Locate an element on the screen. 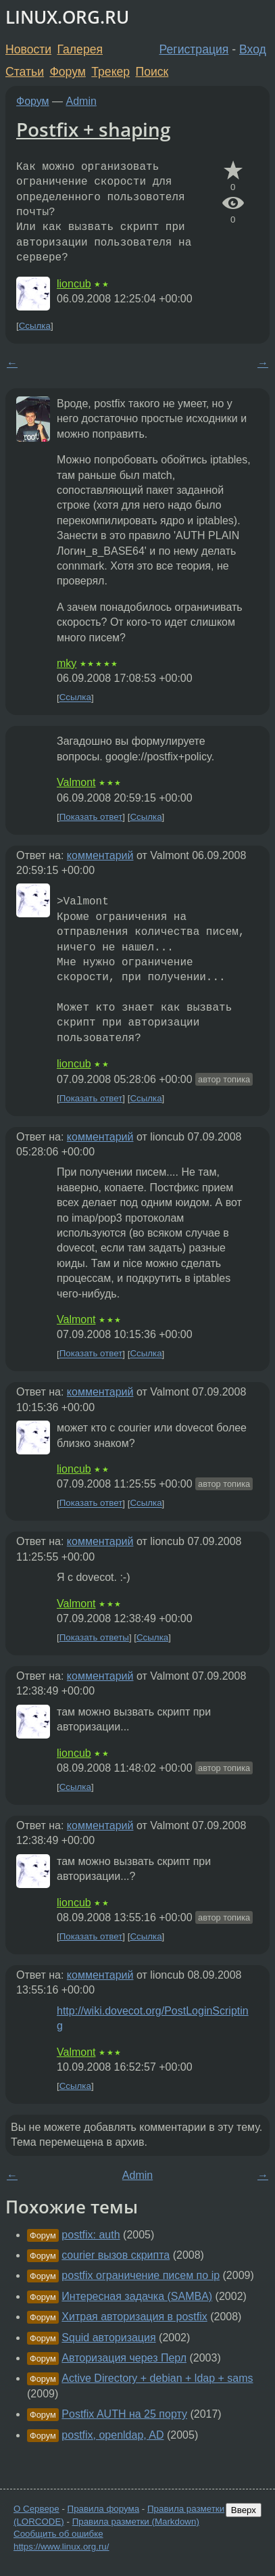 The width and height of the screenshot is (275, 2576). Postfix AUTH на 25 порту is located at coordinates (124, 2414).